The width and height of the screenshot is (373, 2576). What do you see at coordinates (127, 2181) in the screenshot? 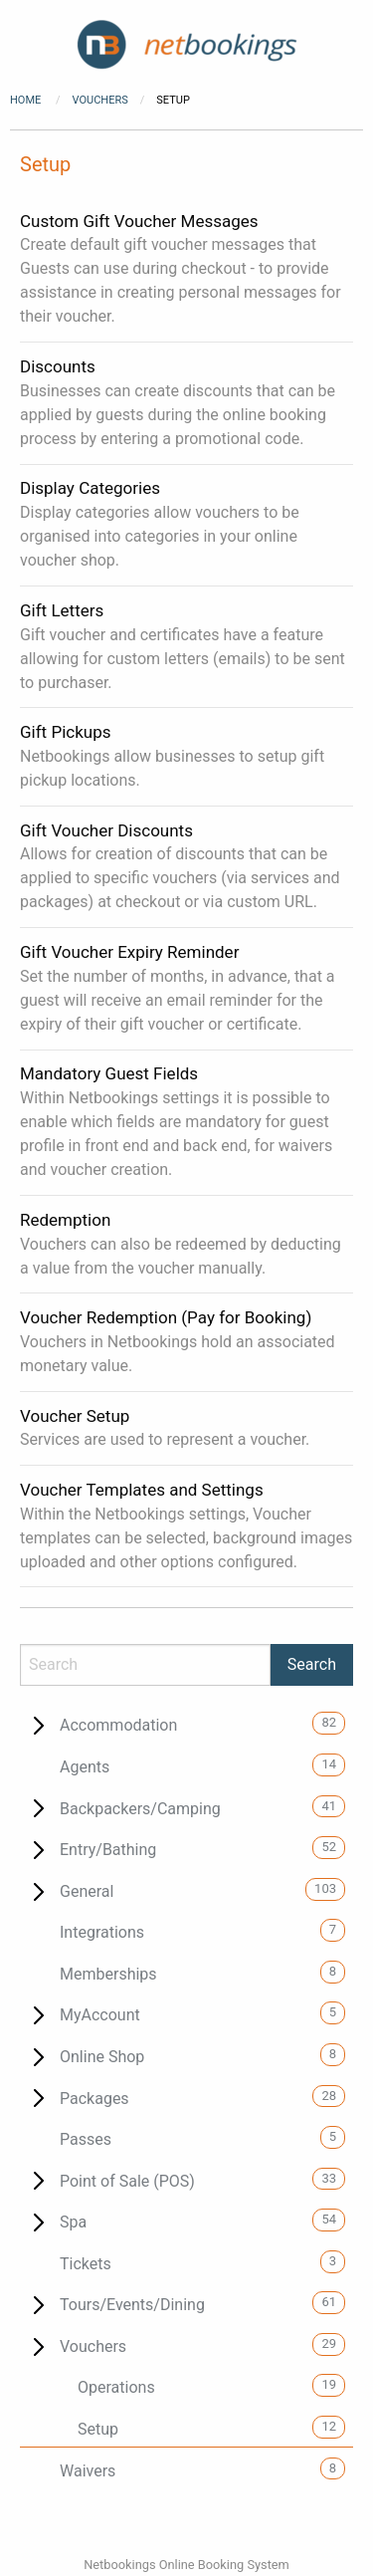
I see `Point of Sale (POS)` at bounding box center [127, 2181].